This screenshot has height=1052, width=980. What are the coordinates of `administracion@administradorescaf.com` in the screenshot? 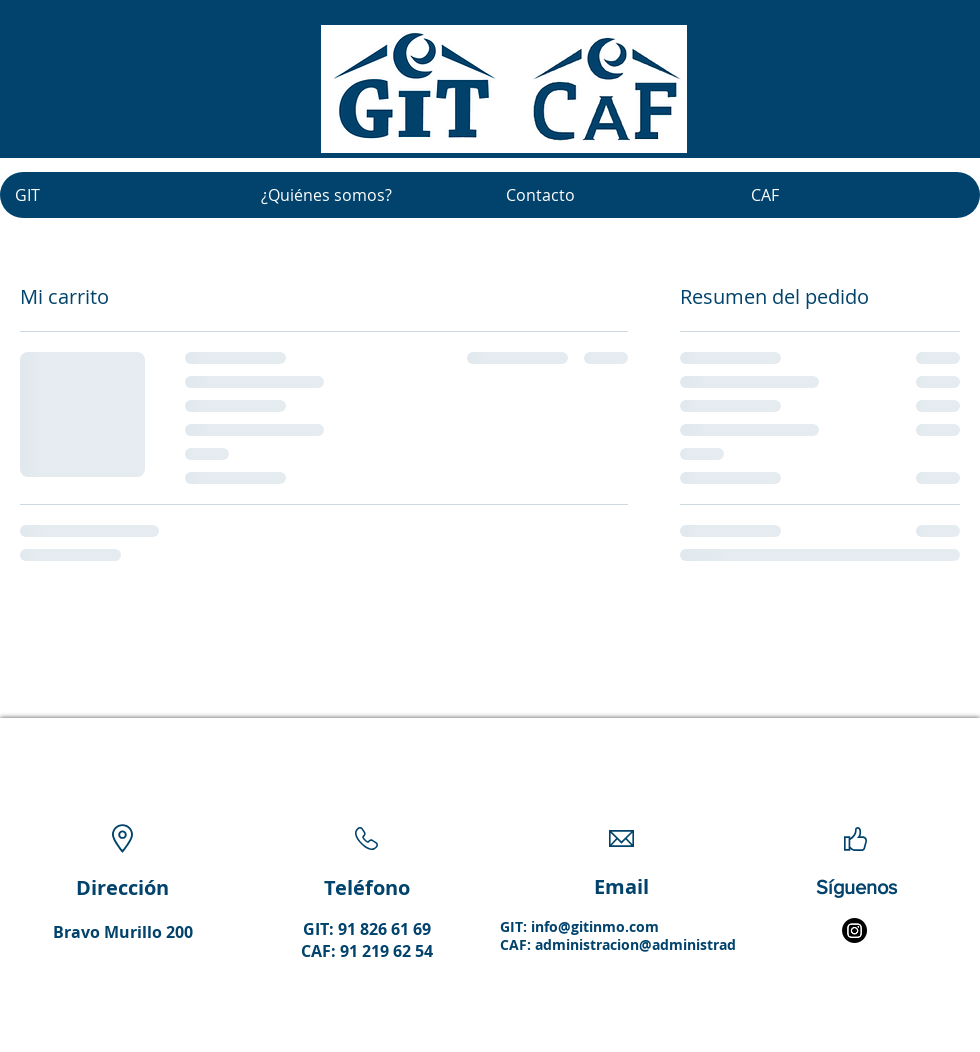 It's located at (677, 944).